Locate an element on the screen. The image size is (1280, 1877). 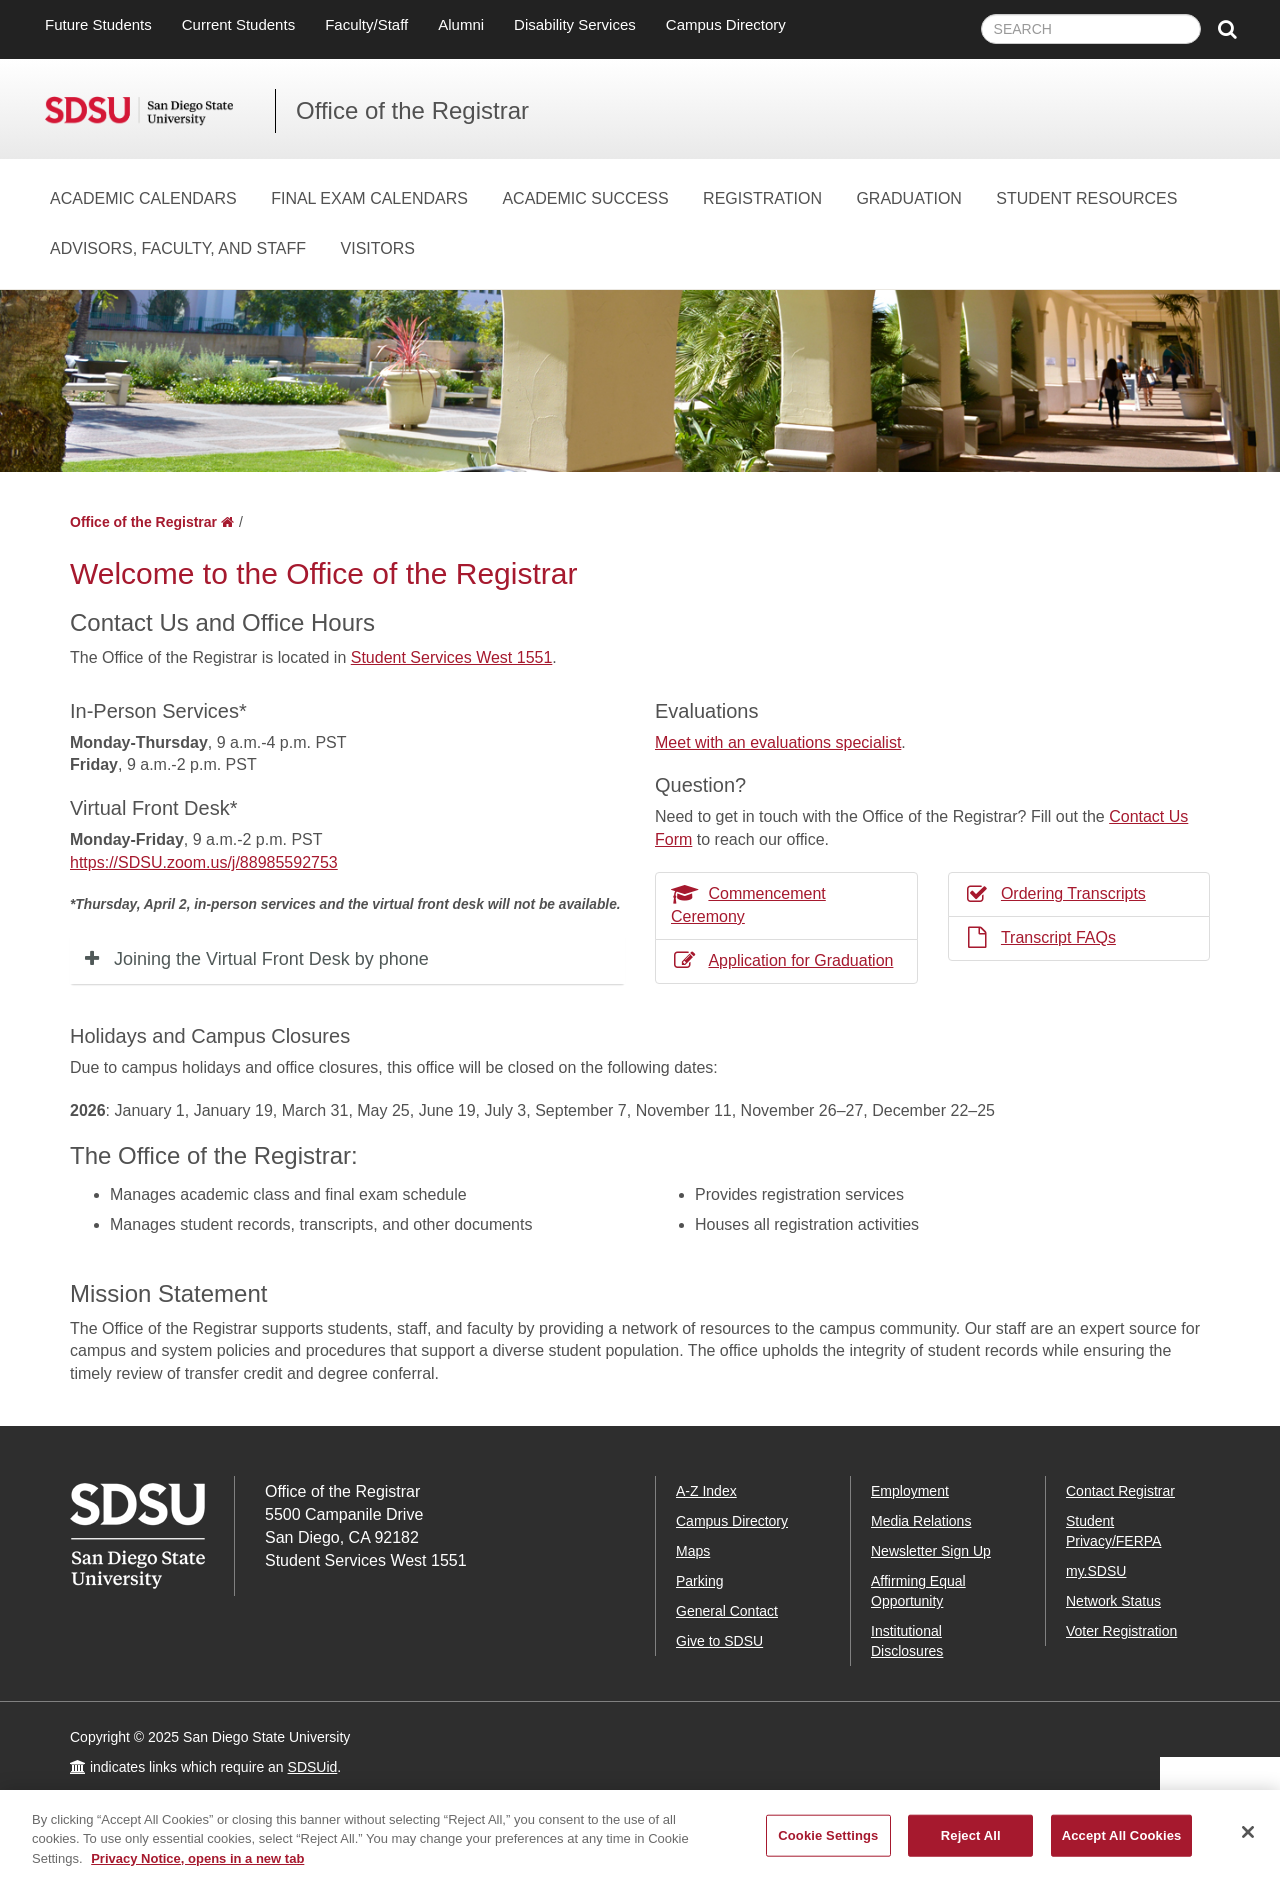
Campus Directory is located at coordinates (726, 24).